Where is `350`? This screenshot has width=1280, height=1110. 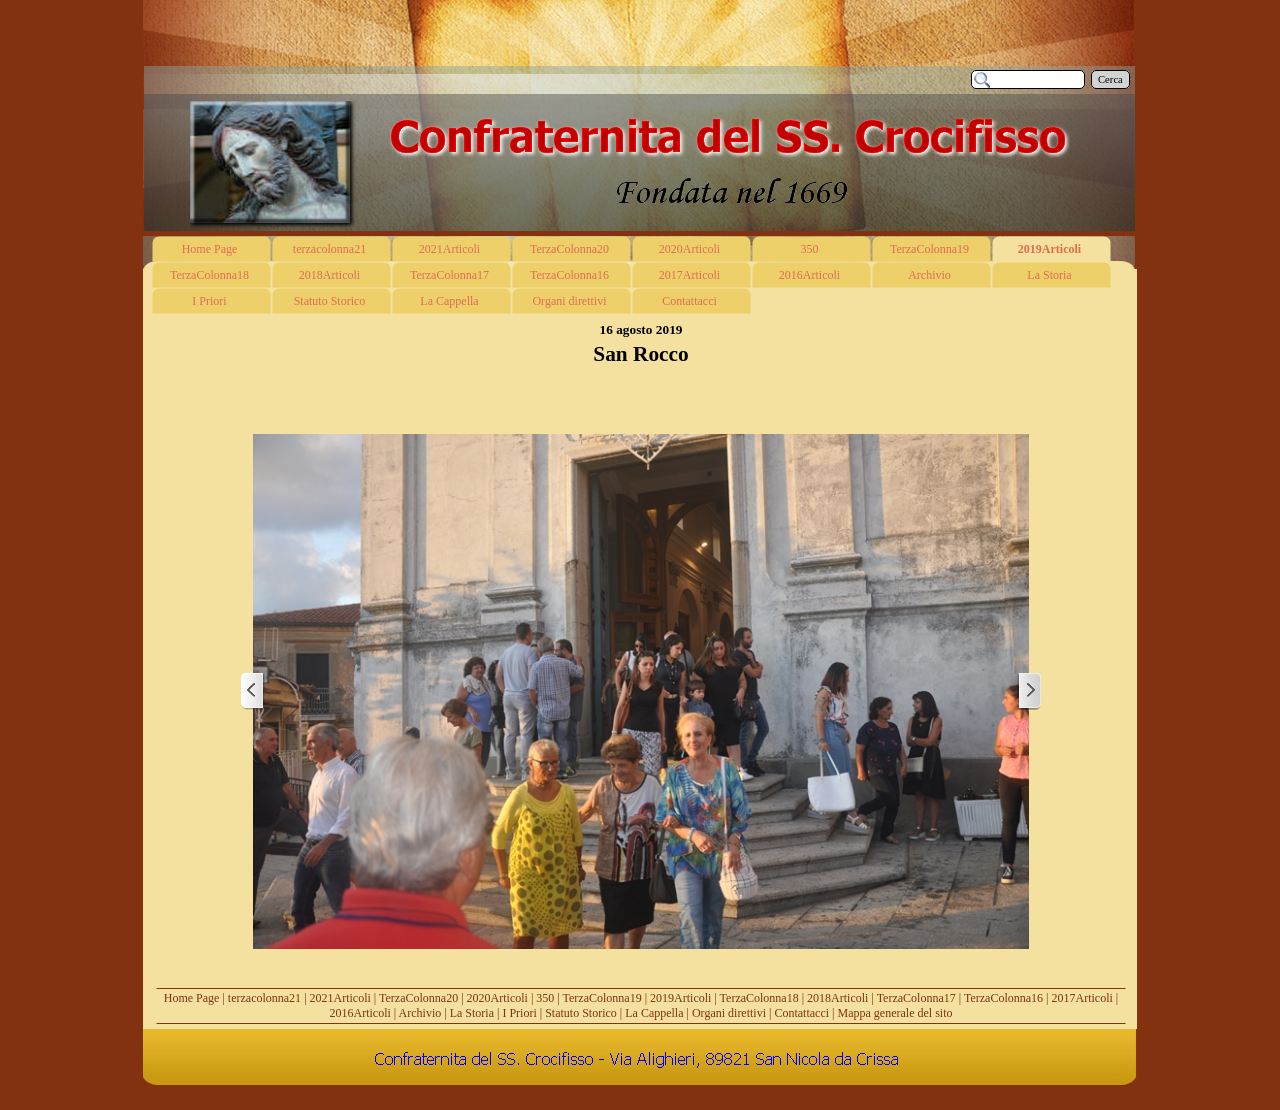 350 is located at coordinates (545, 998).